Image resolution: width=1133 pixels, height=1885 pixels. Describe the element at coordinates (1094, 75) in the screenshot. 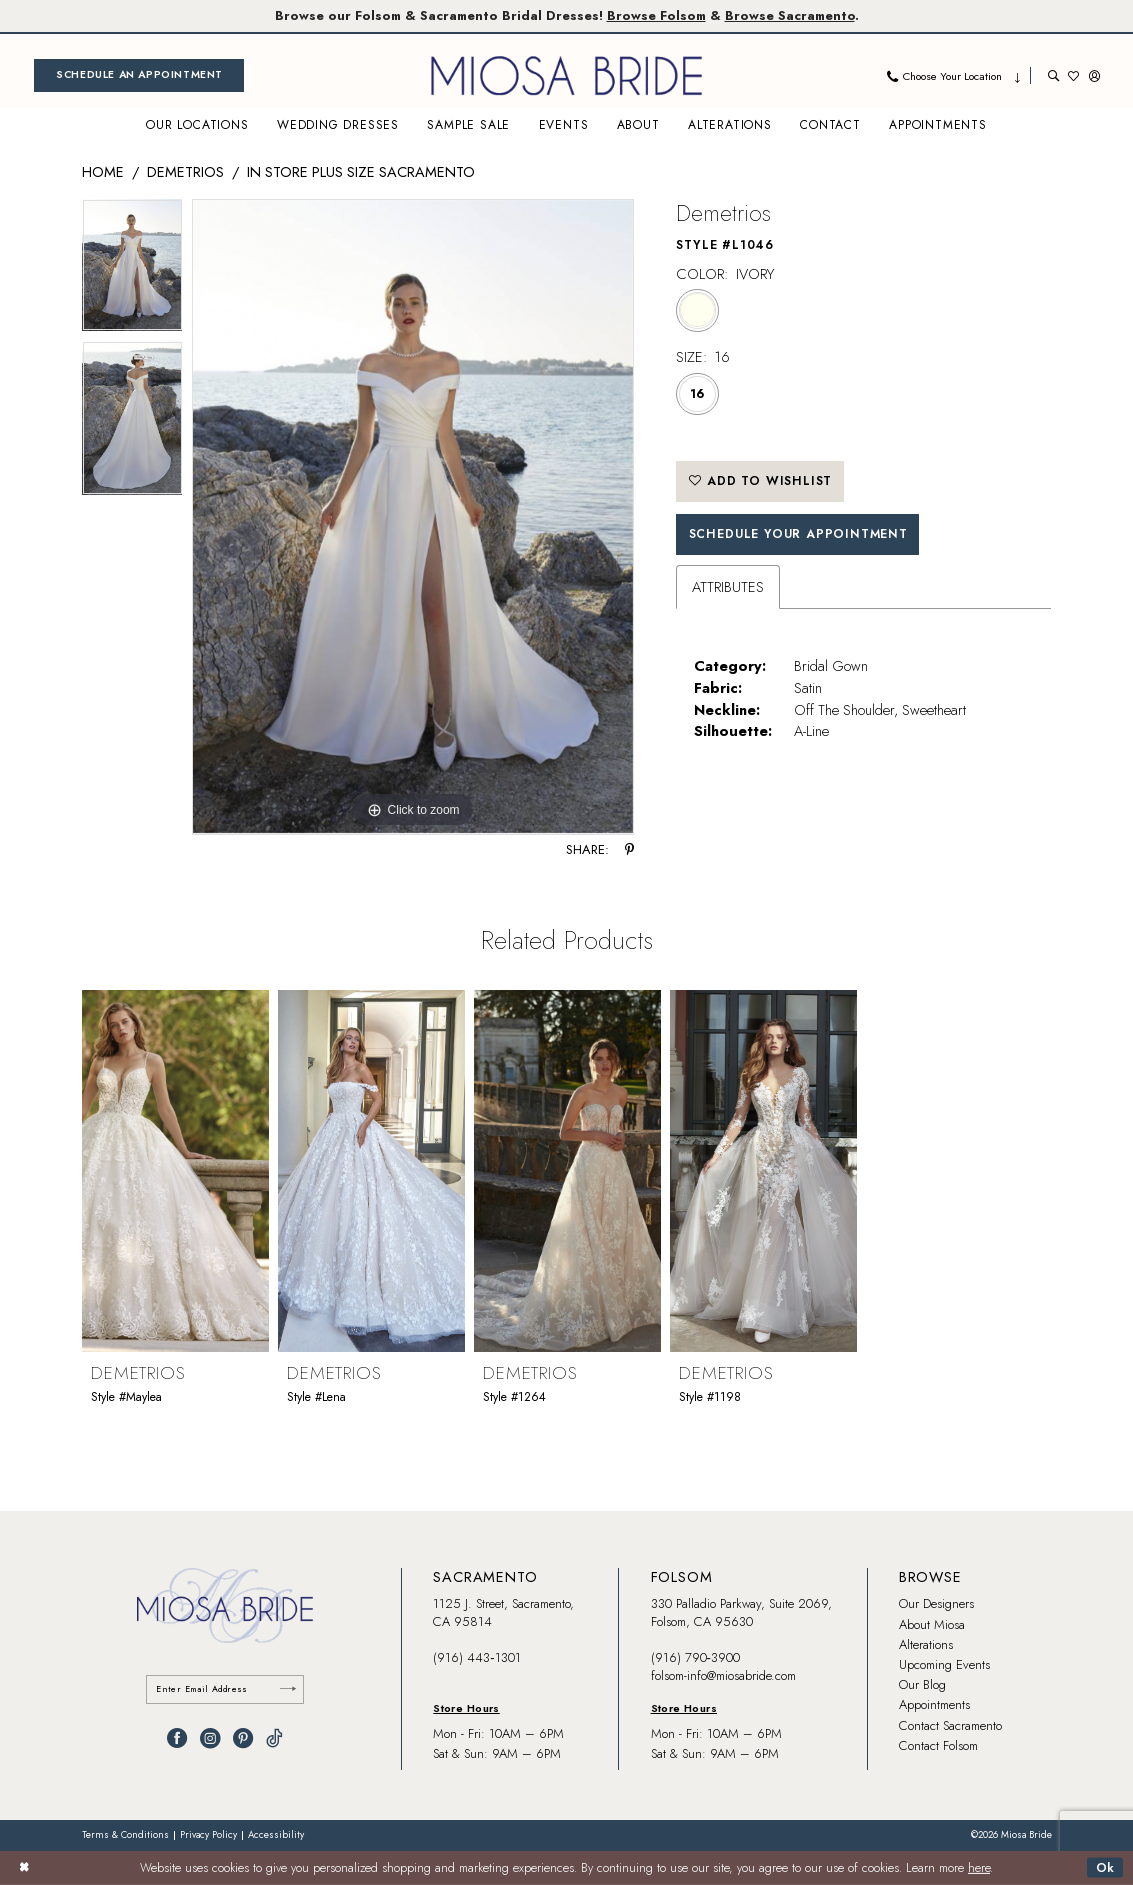

I see `[button]` at that location.